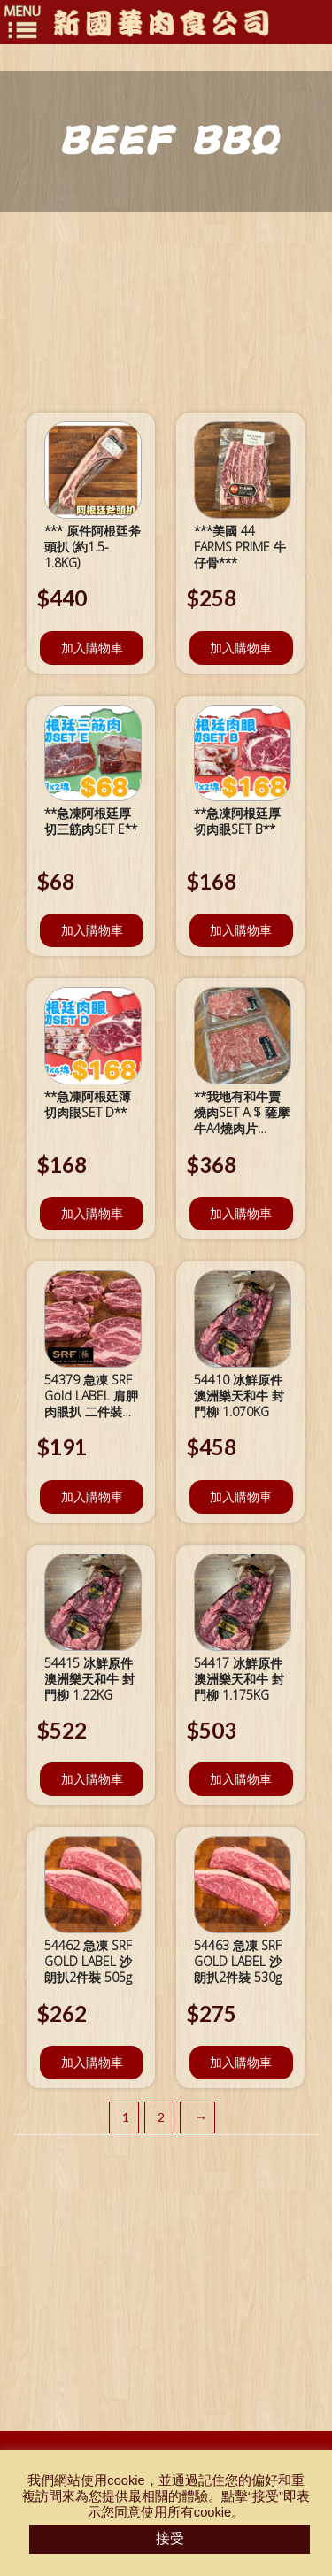 The height and width of the screenshot is (2576, 332). I want to click on 加入購物車 [將「**我地有和牛賣燒肉SET A $ 薩摩牛A4燒肉片 x2***」加入購物車], so click(241, 1213).